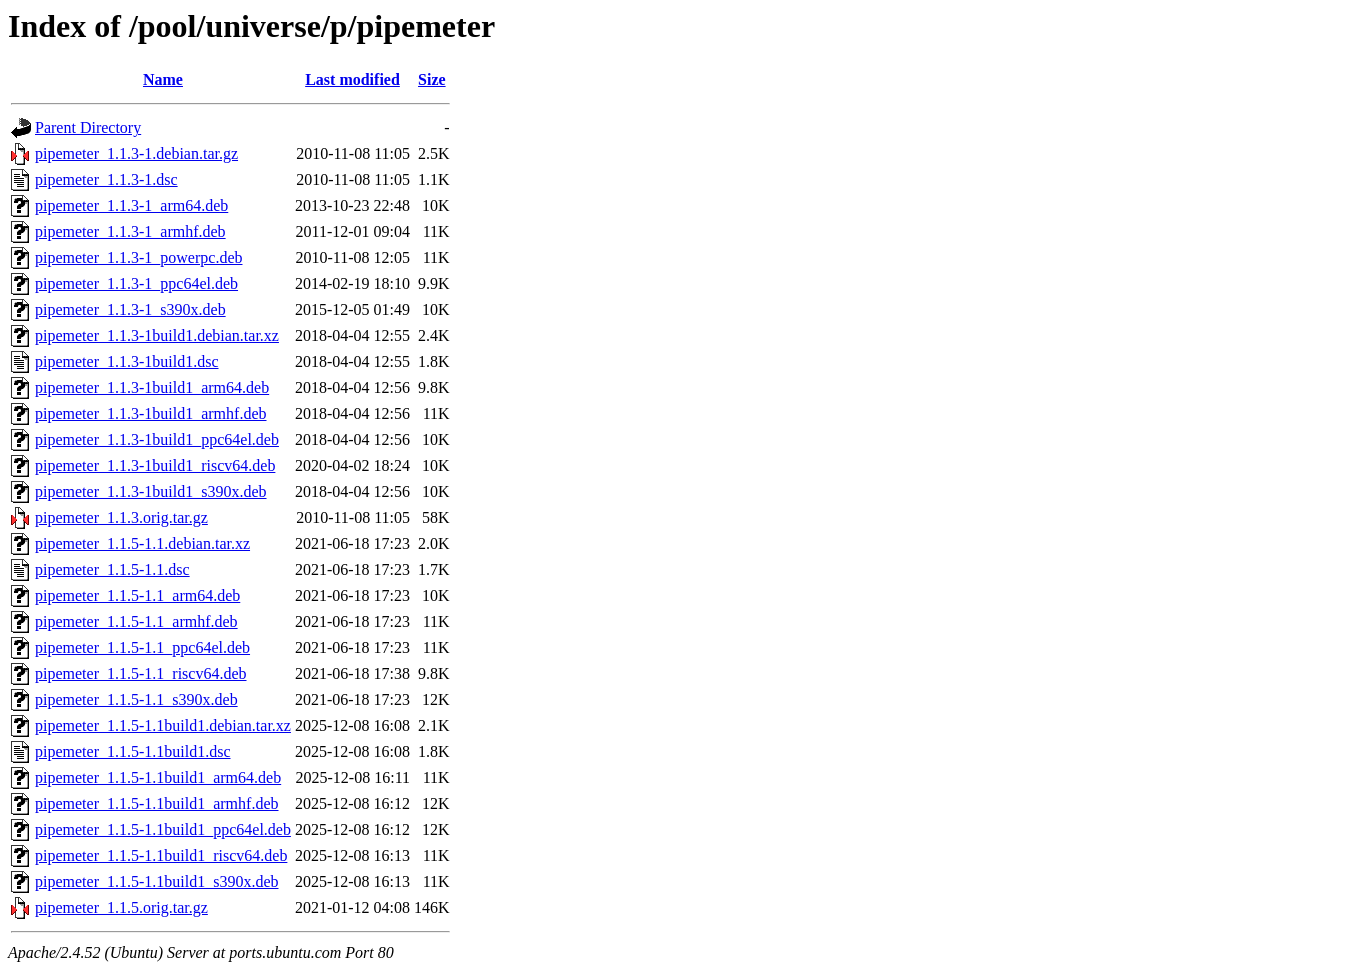 This screenshot has height=970, width=1366. What do you see at coordinates (141, 673) in the screenshot?
I see `pipemeter_1.1.5-1.1_riscv64.deb` at bounding box center [141, 673].